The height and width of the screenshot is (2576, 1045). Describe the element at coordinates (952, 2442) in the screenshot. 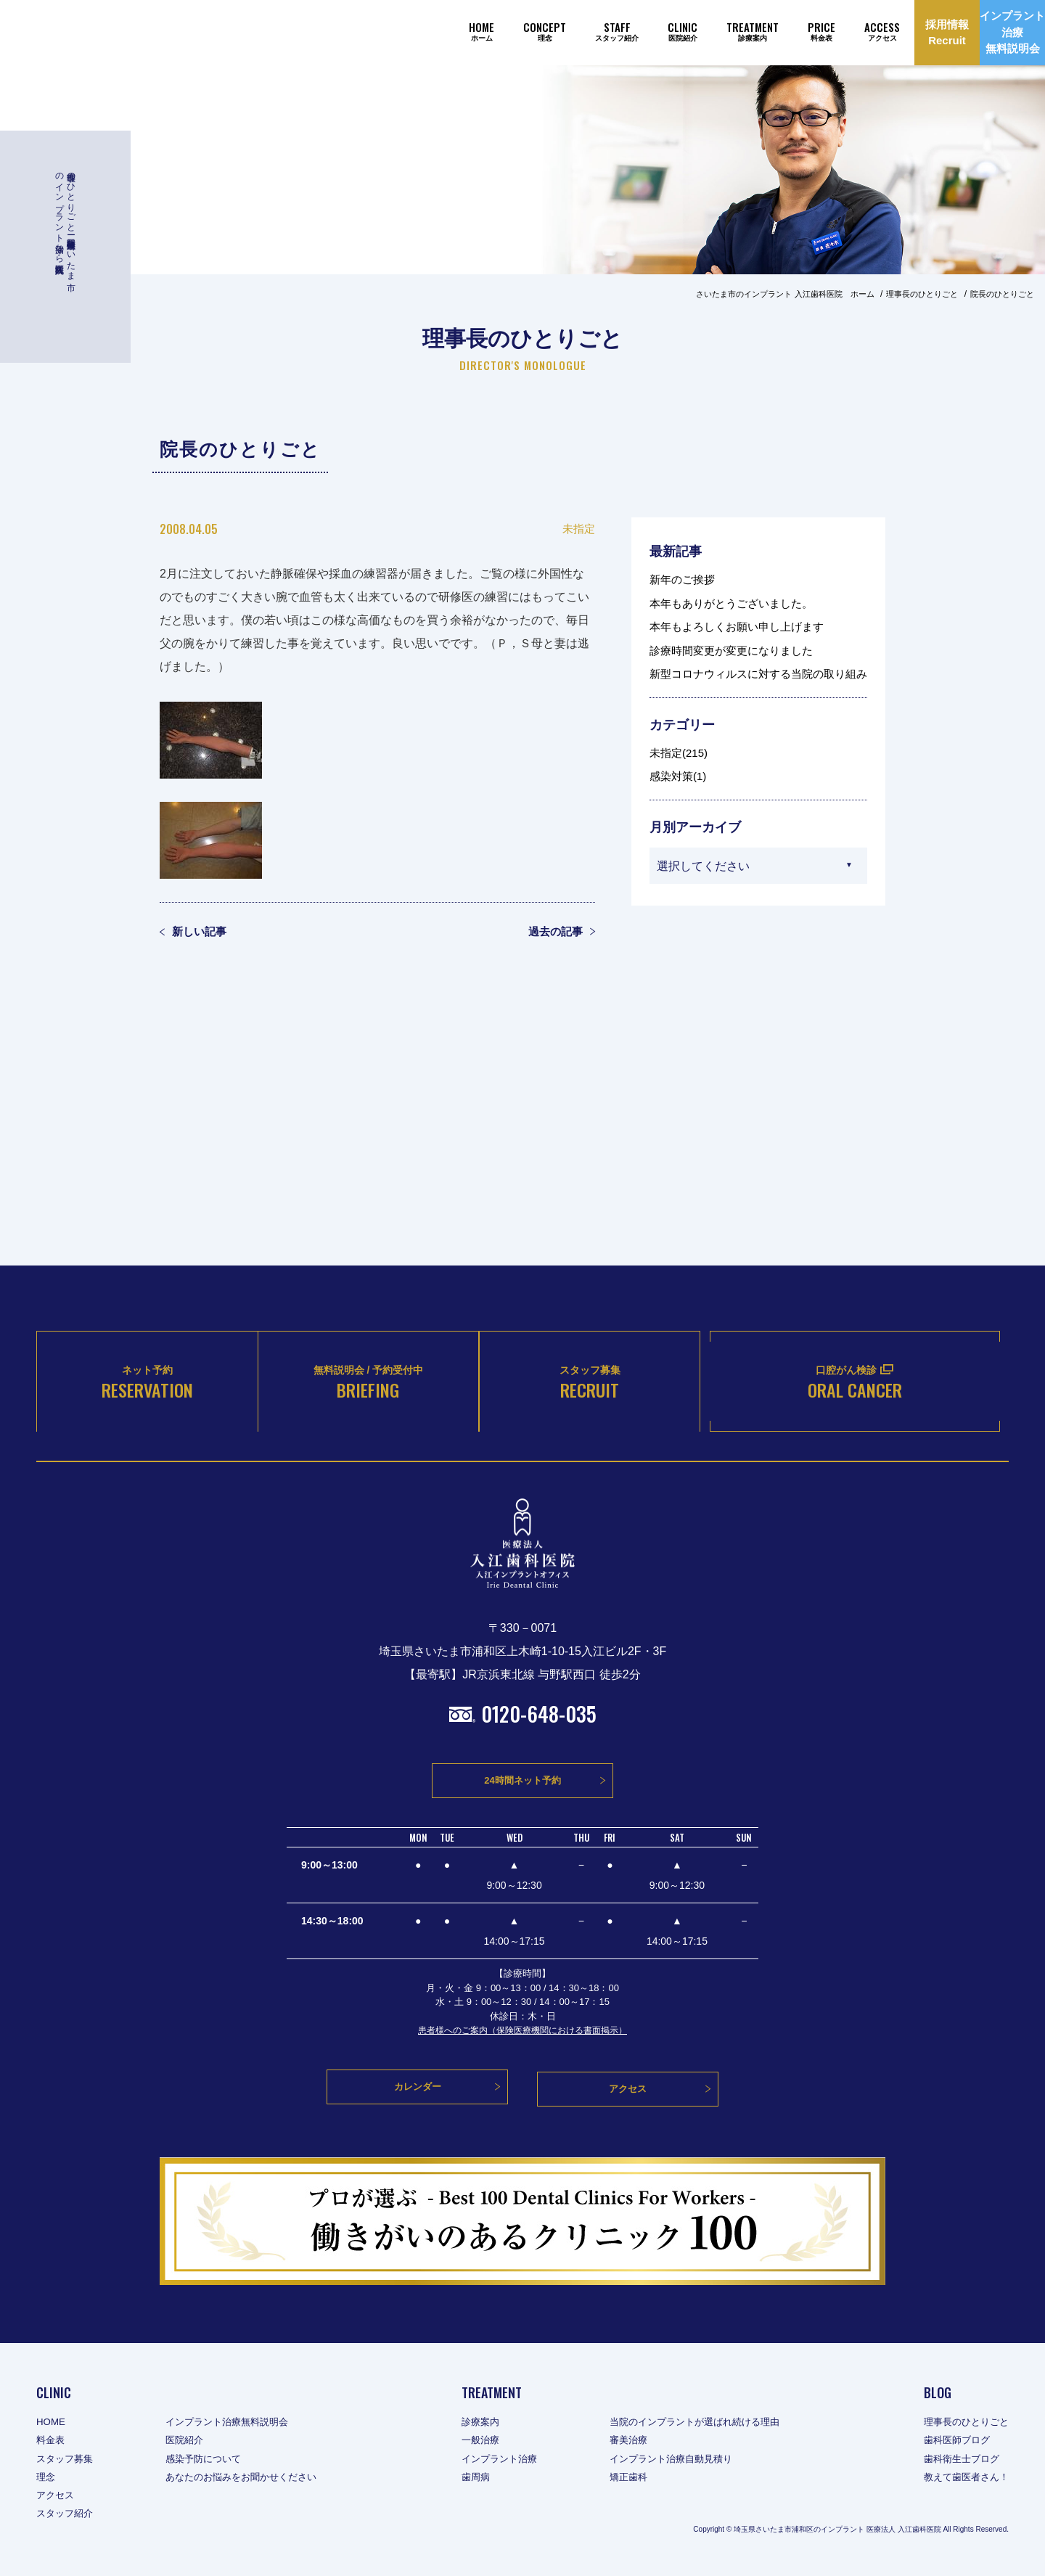

I see `歯科医師ブログ` at that location.